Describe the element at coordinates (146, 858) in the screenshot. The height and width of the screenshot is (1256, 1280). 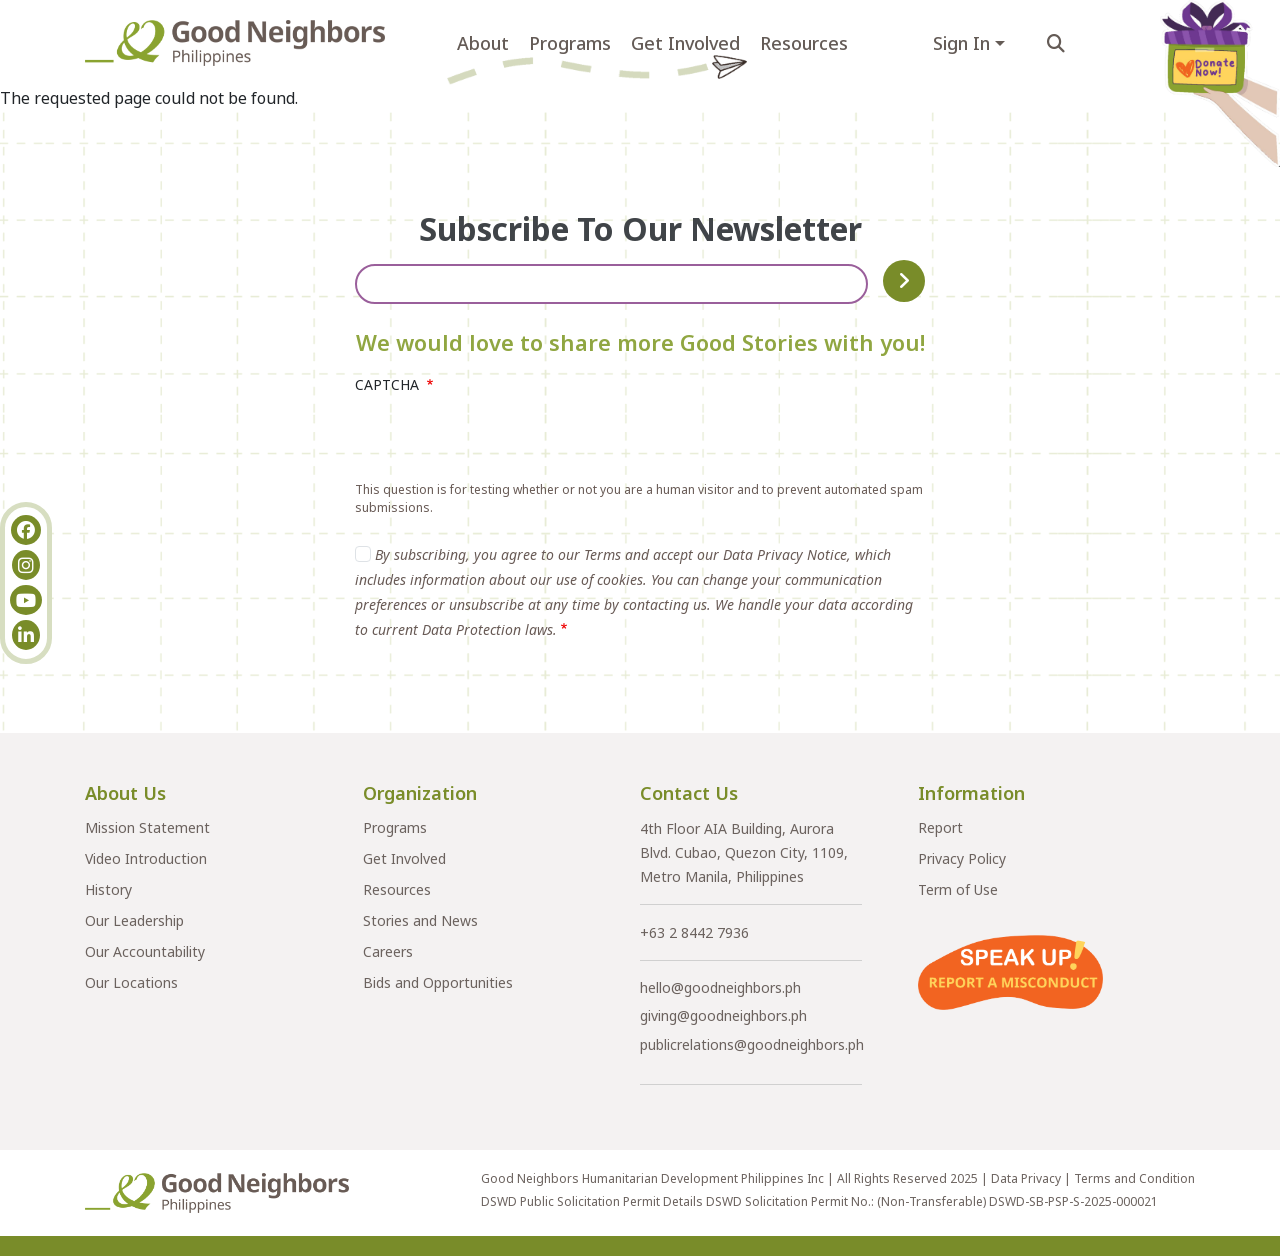
I see `Video Introduction` at that location.